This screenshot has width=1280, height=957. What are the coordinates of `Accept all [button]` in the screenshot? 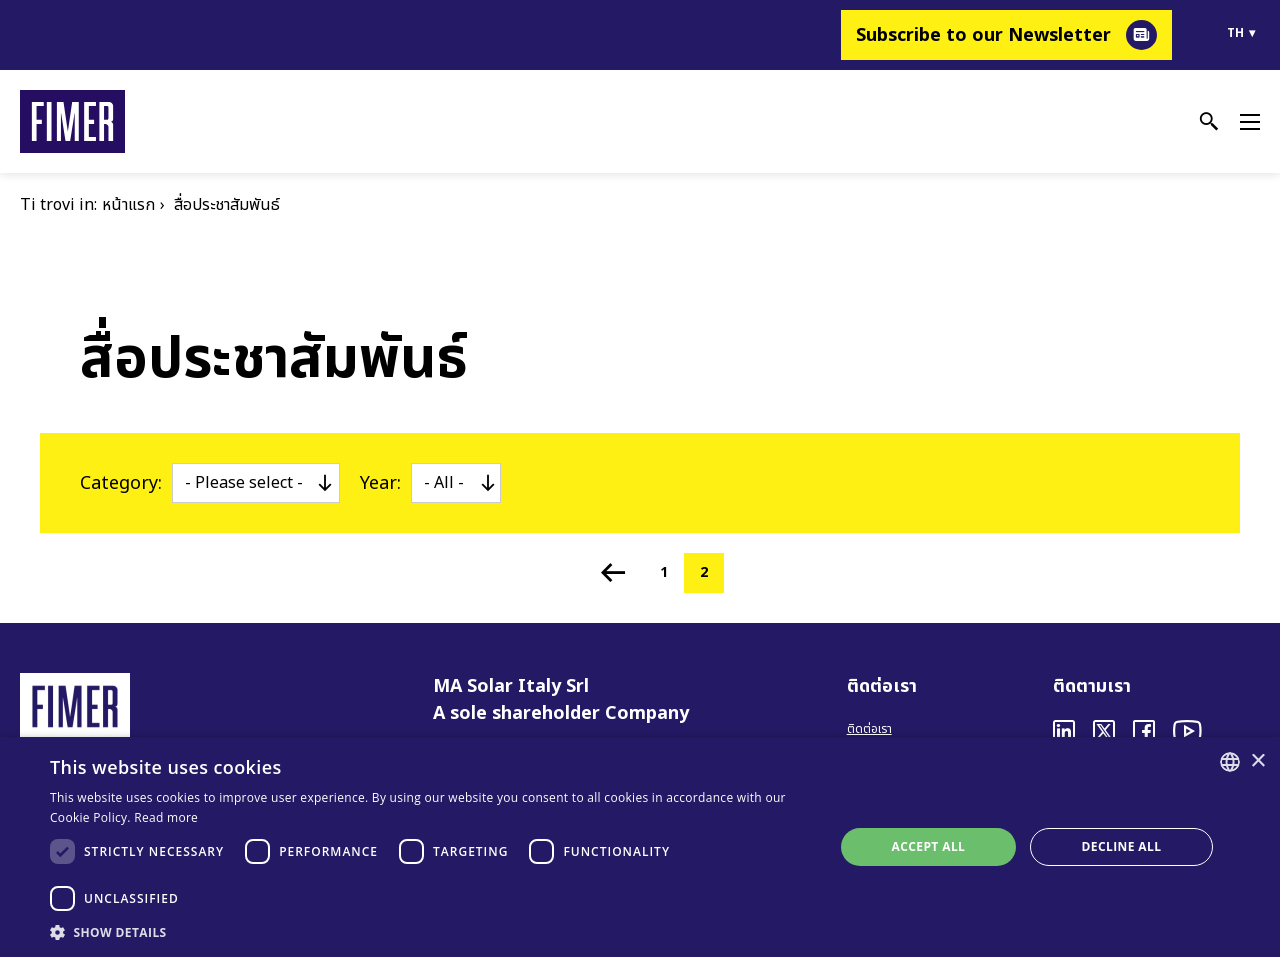 It's located at (929, 846).